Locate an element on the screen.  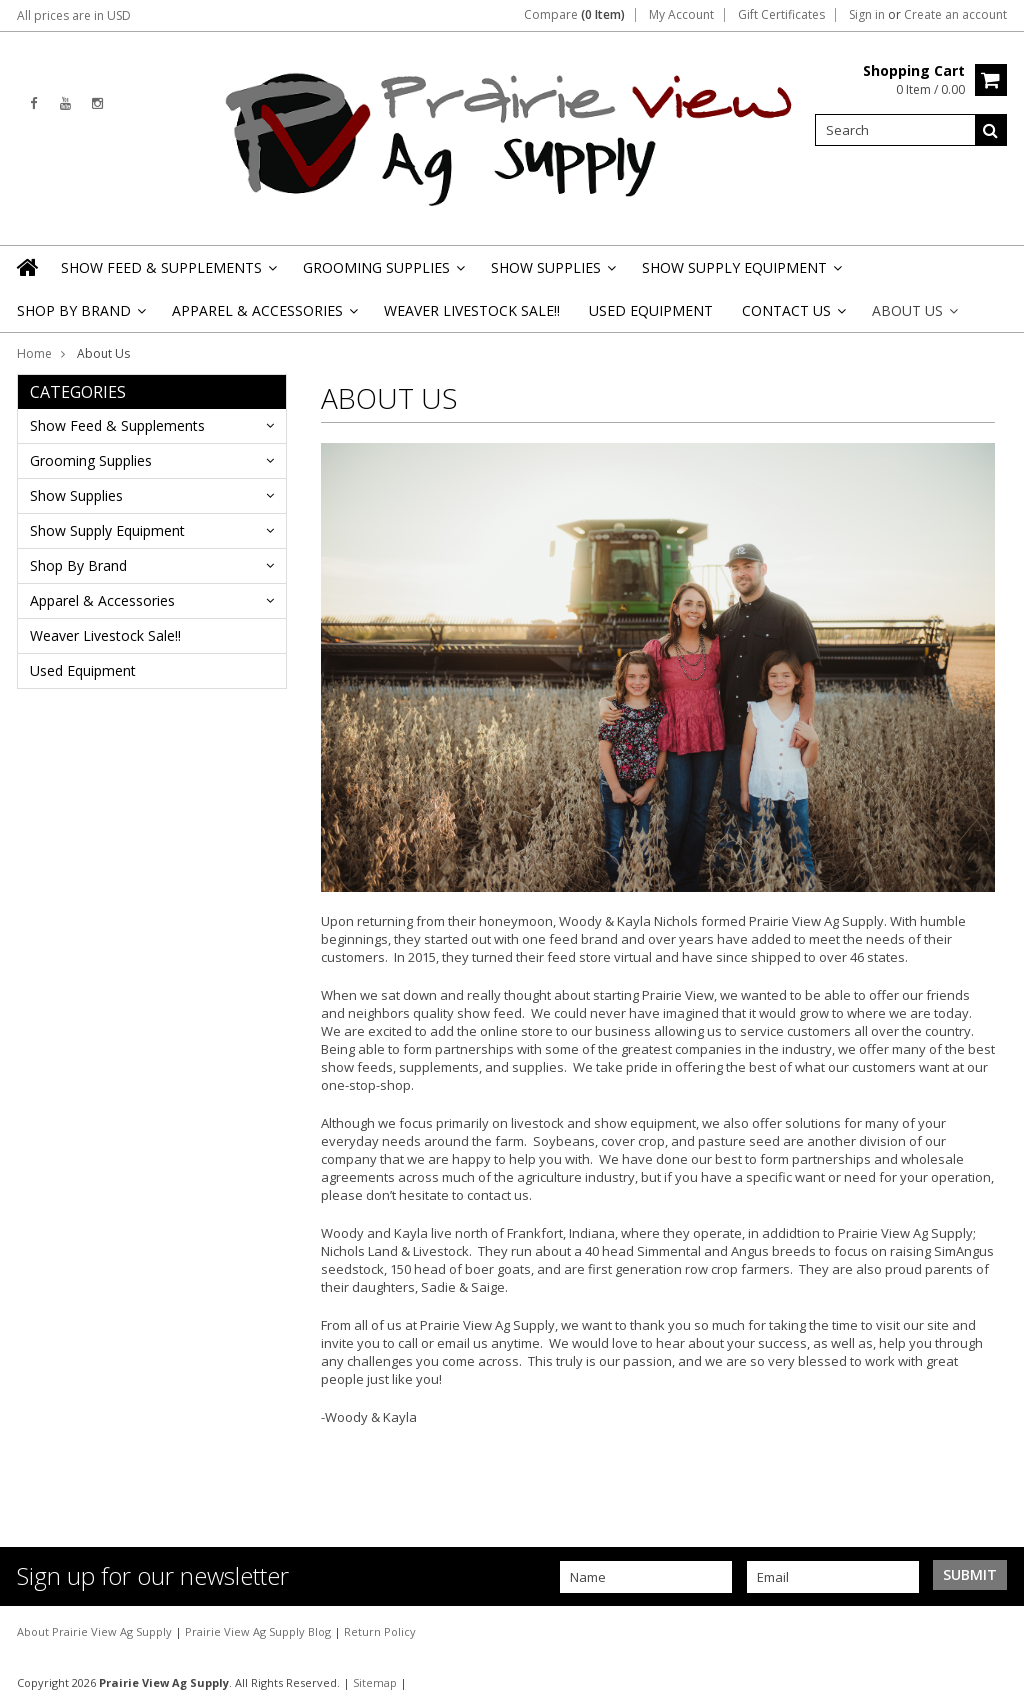
Compare is located at coordinates (574, 15).